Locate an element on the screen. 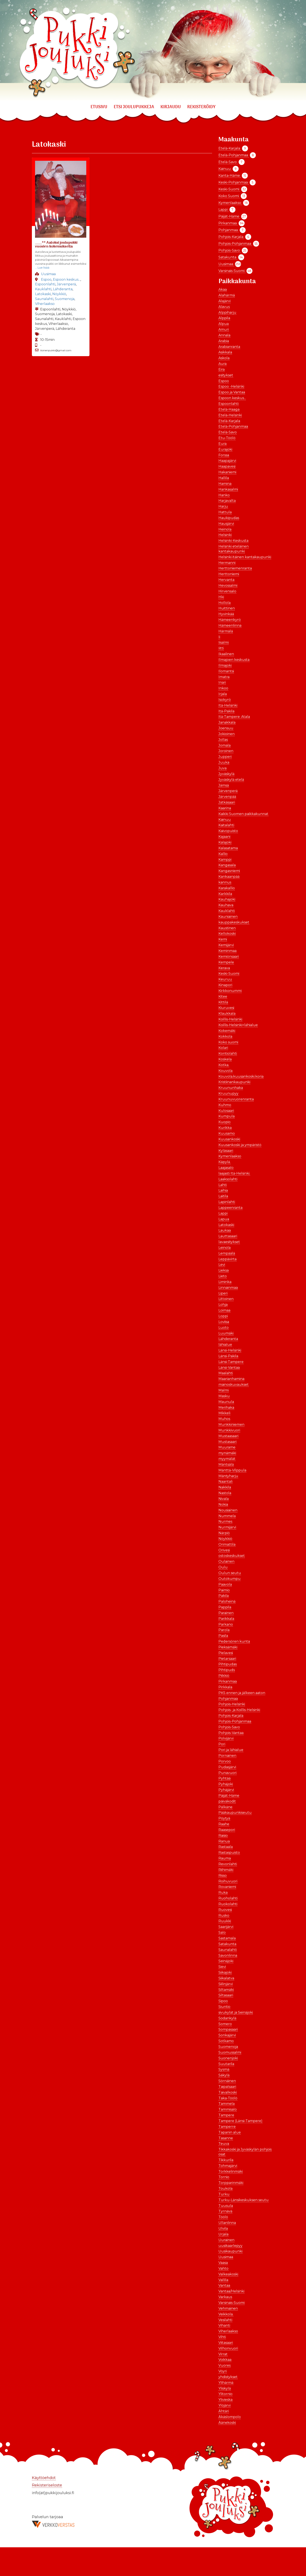 The image size is (306, 2576). Kerava is located at coordinates (224, 968).